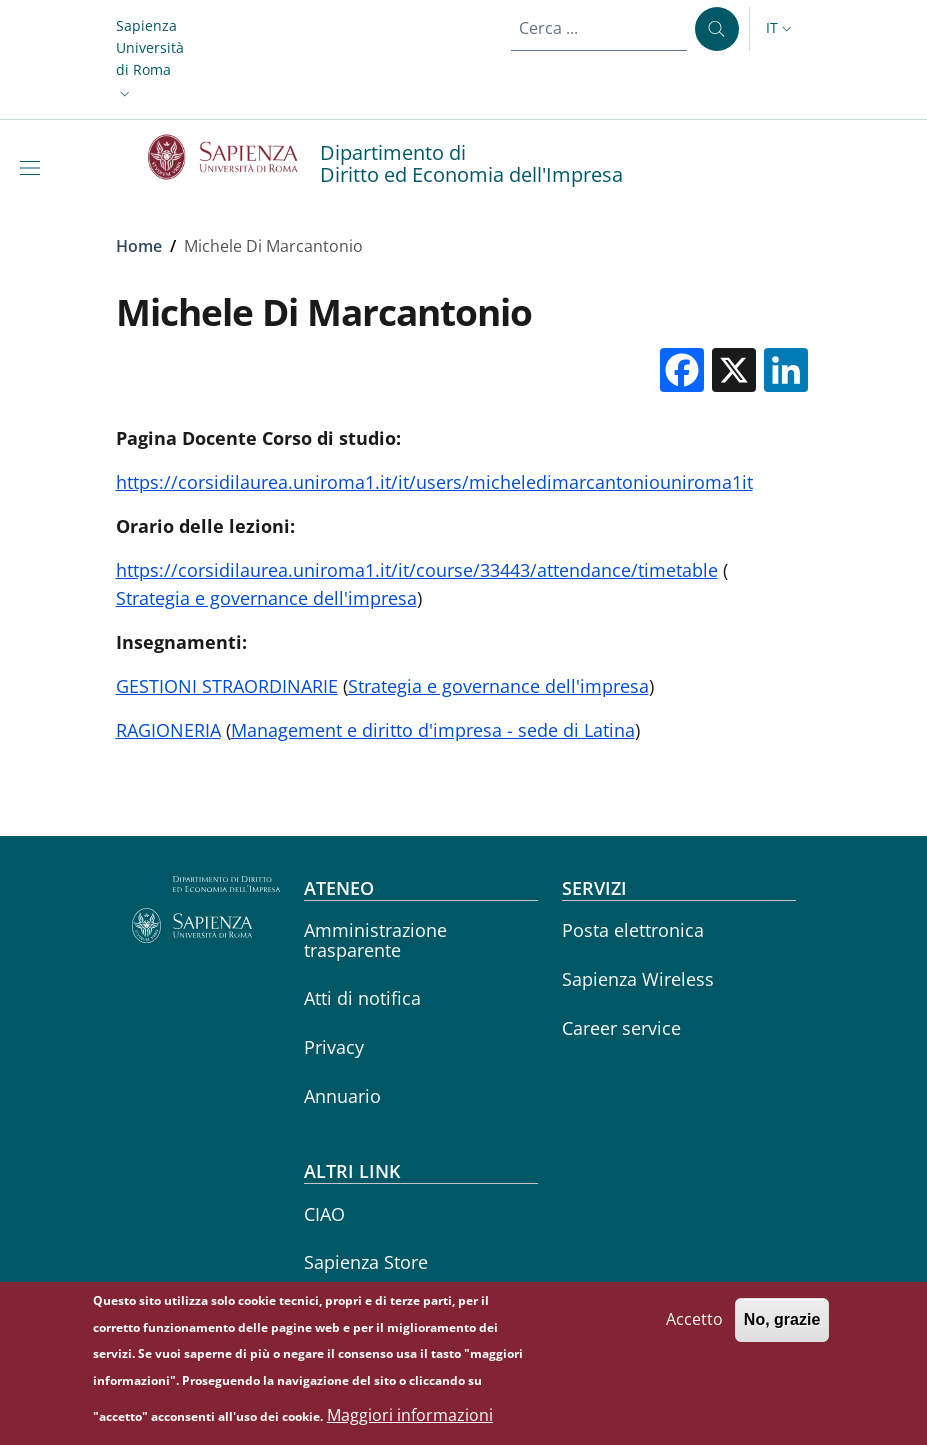 The height and width of the screenshot is (1445, 927). What do you see at coordinates (417, 570) in the screenshot?
I see `https://corsidilaurea.uniroma1.it/it/course/33443/attendance/timetable` at bounding box center [417, 570].